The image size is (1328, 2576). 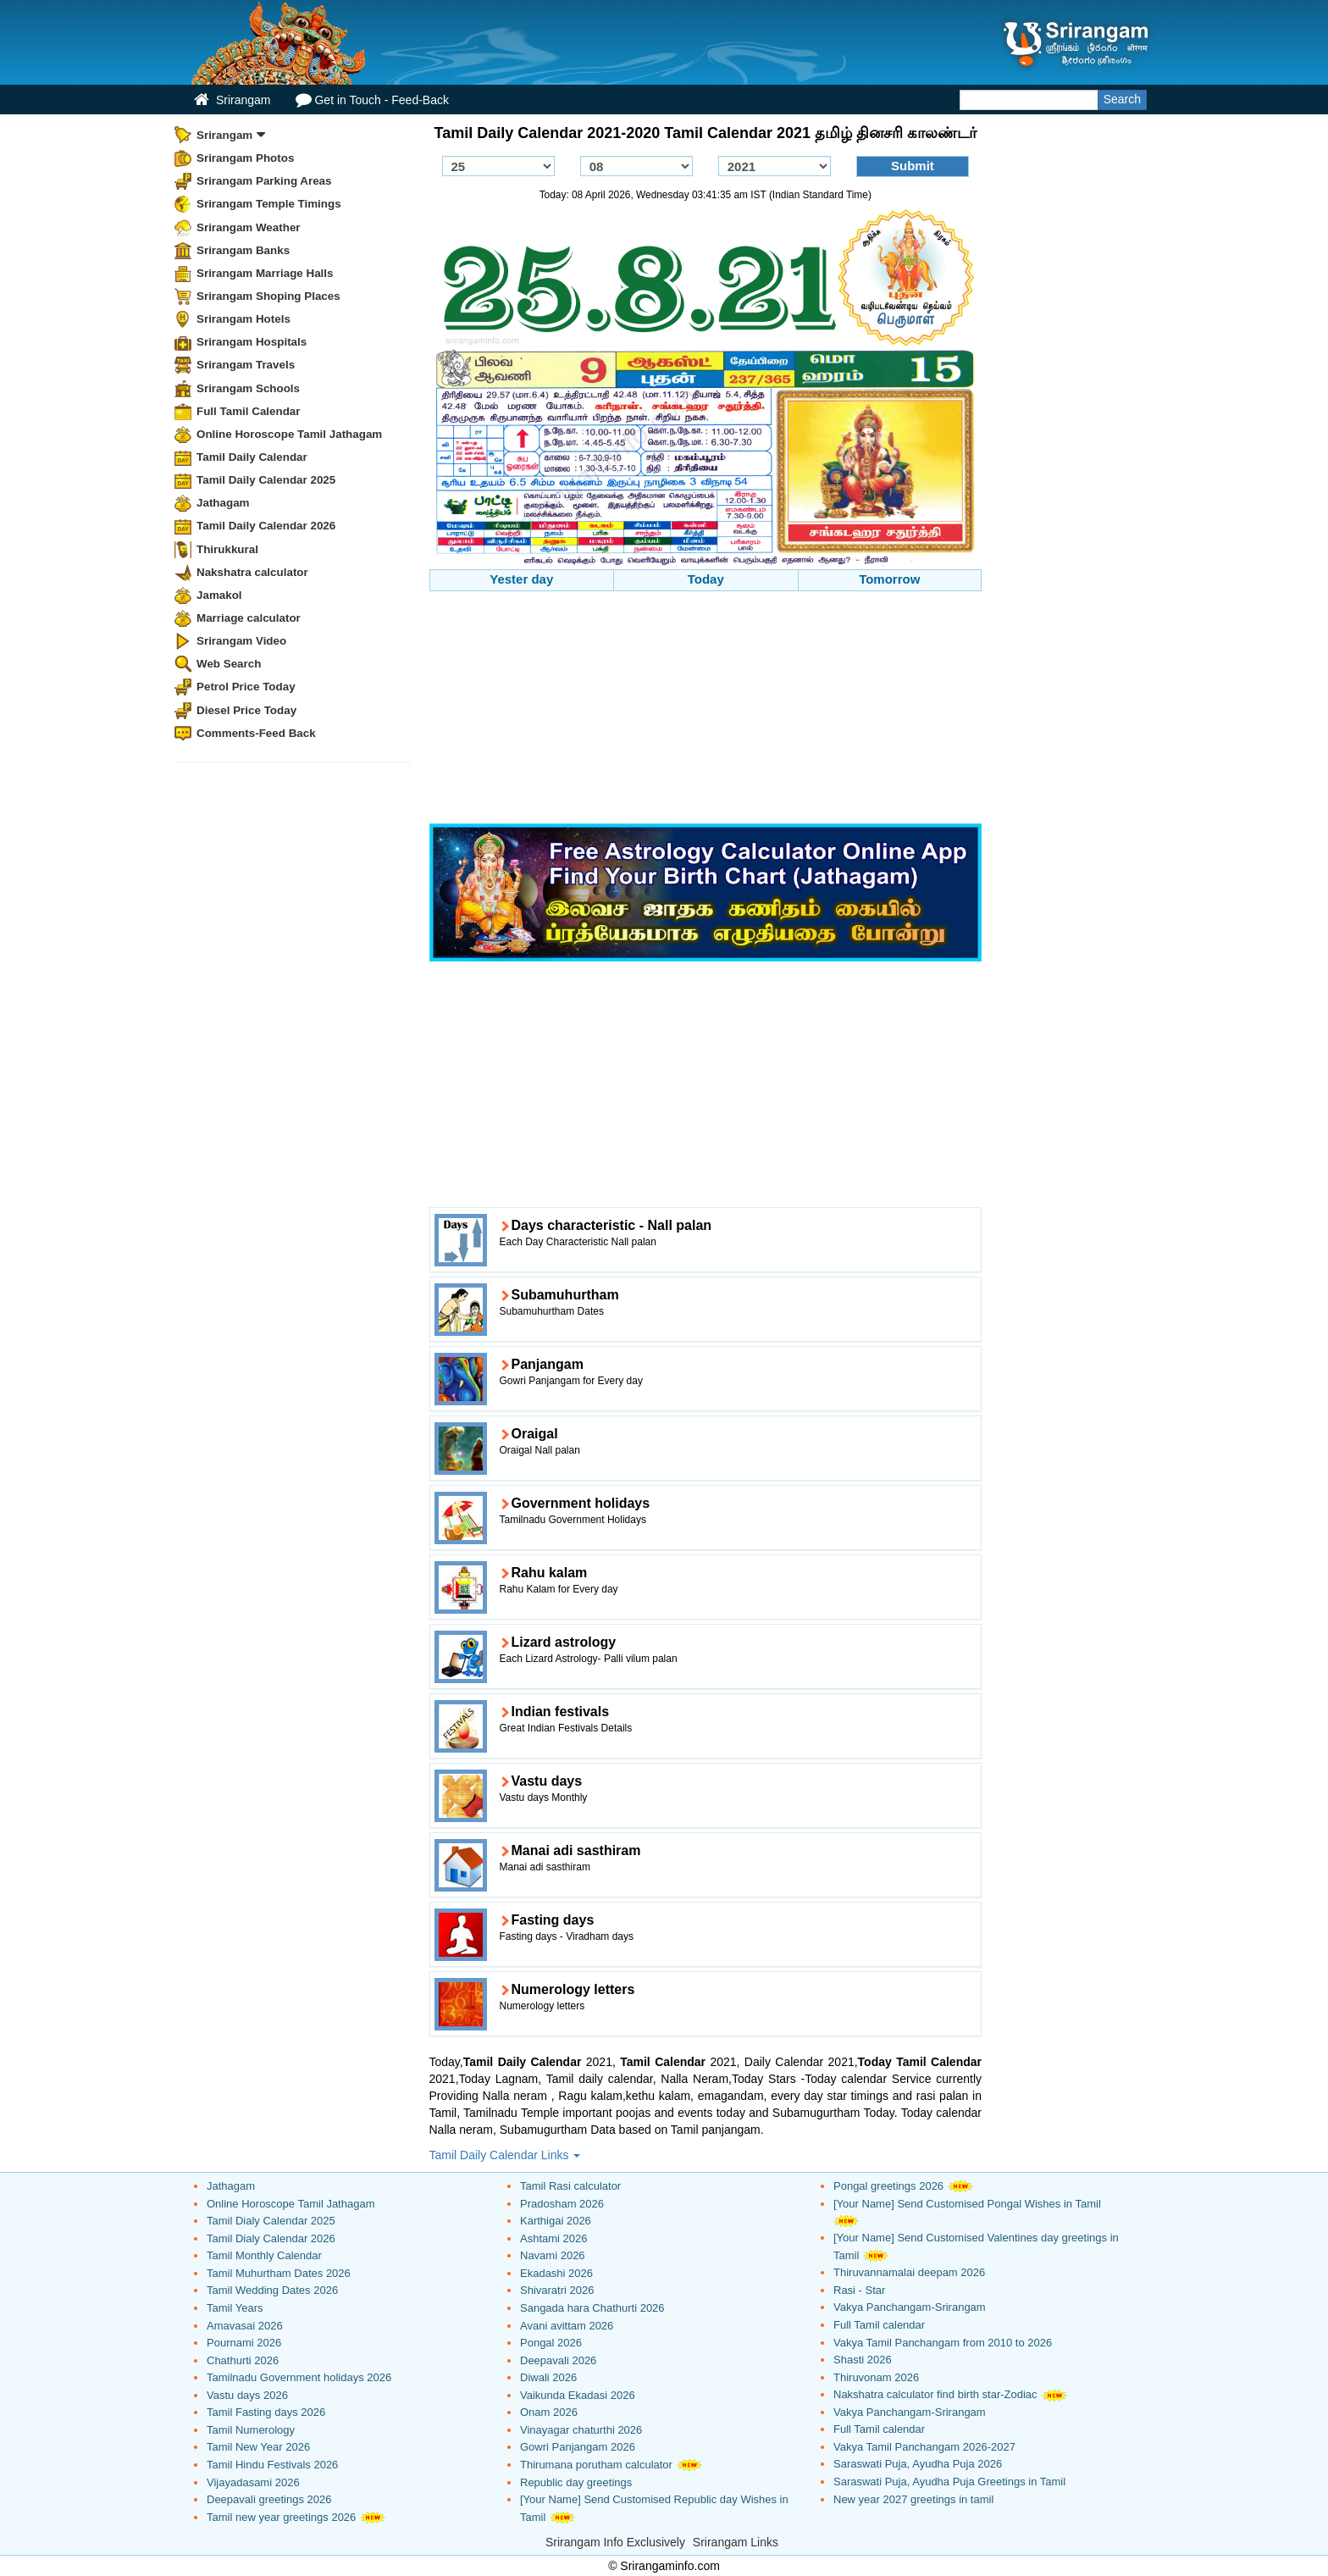 I want to click on New year 2027 greetings in tamil, so click(x=913, y=2499).